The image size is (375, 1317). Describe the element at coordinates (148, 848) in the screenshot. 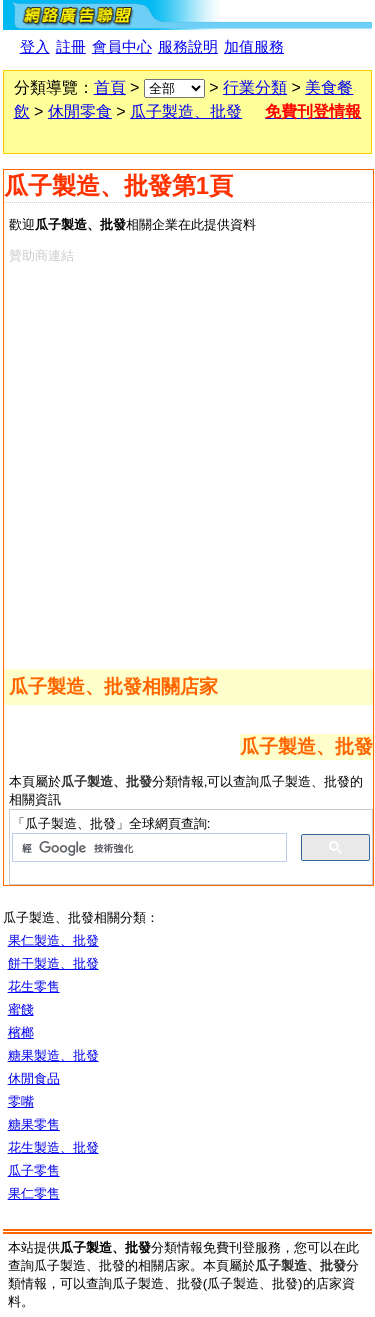

I see `[搜尋]` at that location.